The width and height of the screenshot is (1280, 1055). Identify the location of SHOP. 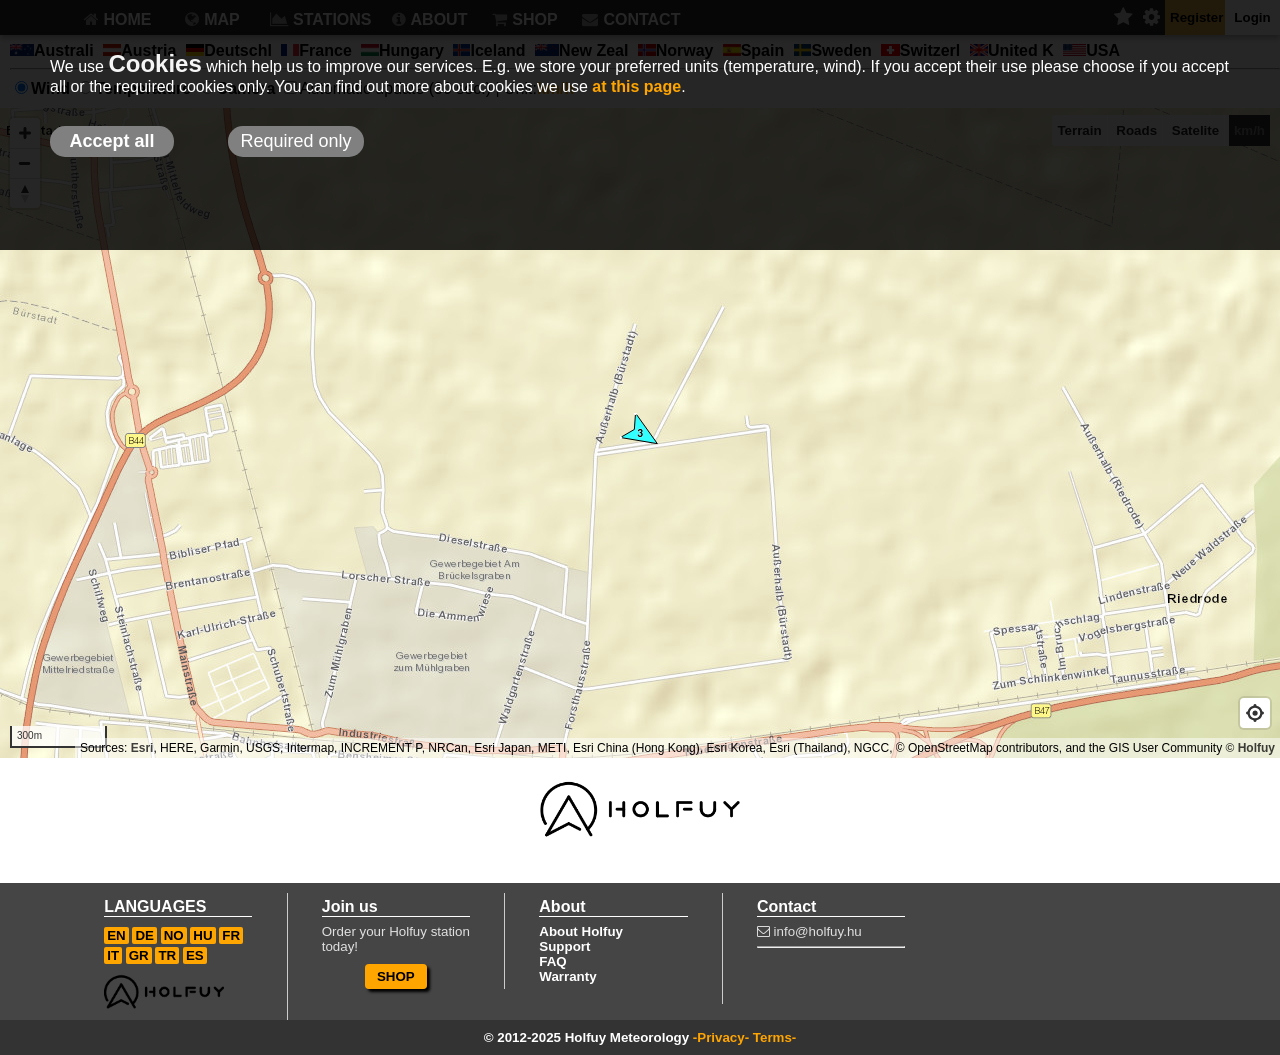
(396, 976).